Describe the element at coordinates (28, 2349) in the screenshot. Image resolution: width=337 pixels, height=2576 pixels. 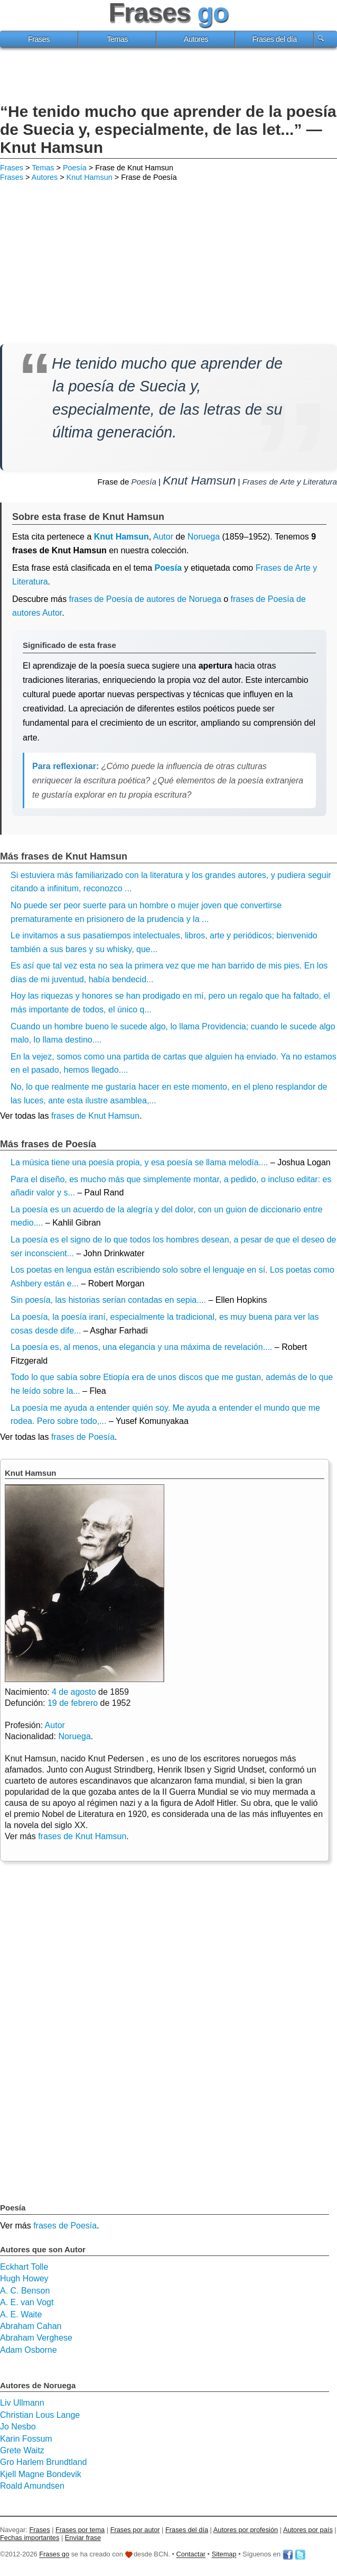
I see `Adam Osborne` at that location.